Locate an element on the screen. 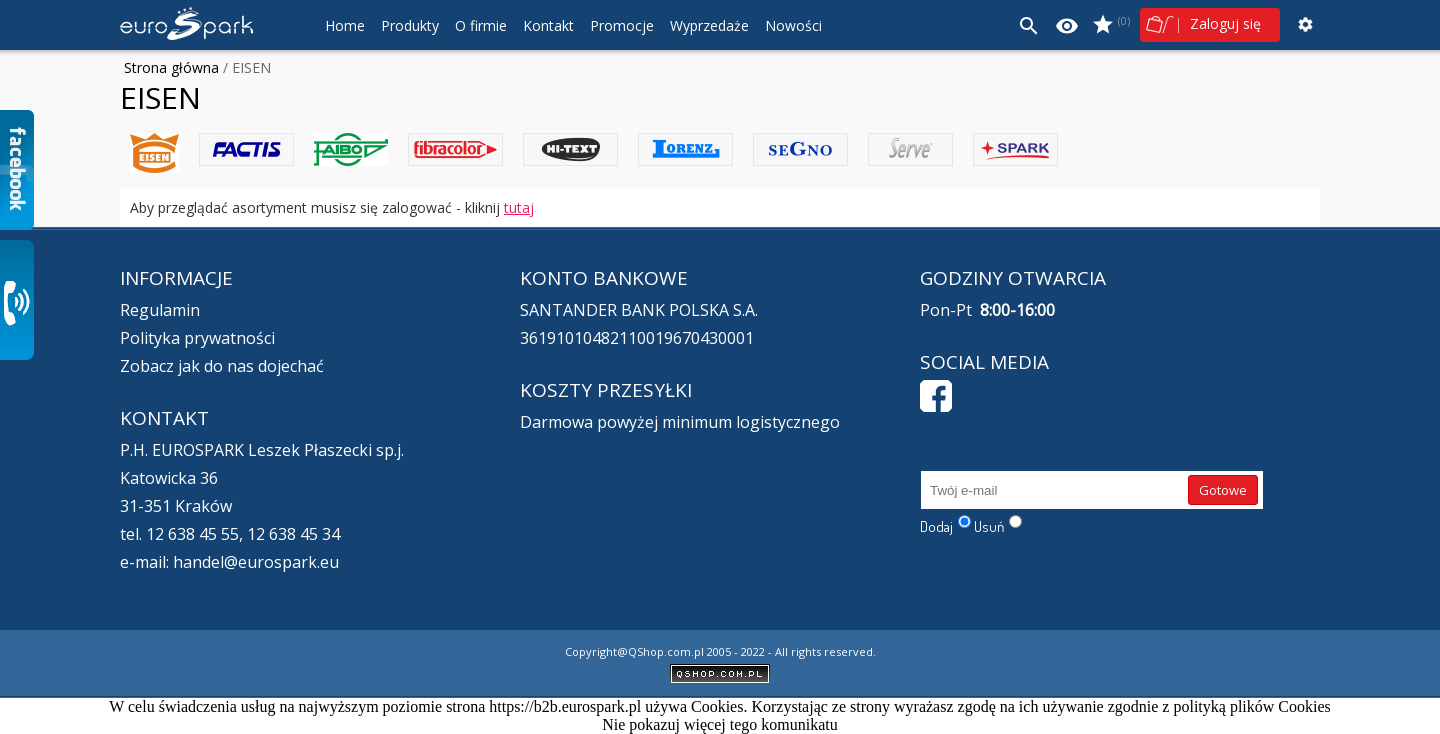 The image size is (1440, 734). Nie pokazuj więcej tego komunikatu is located at coordinates (719, 724).